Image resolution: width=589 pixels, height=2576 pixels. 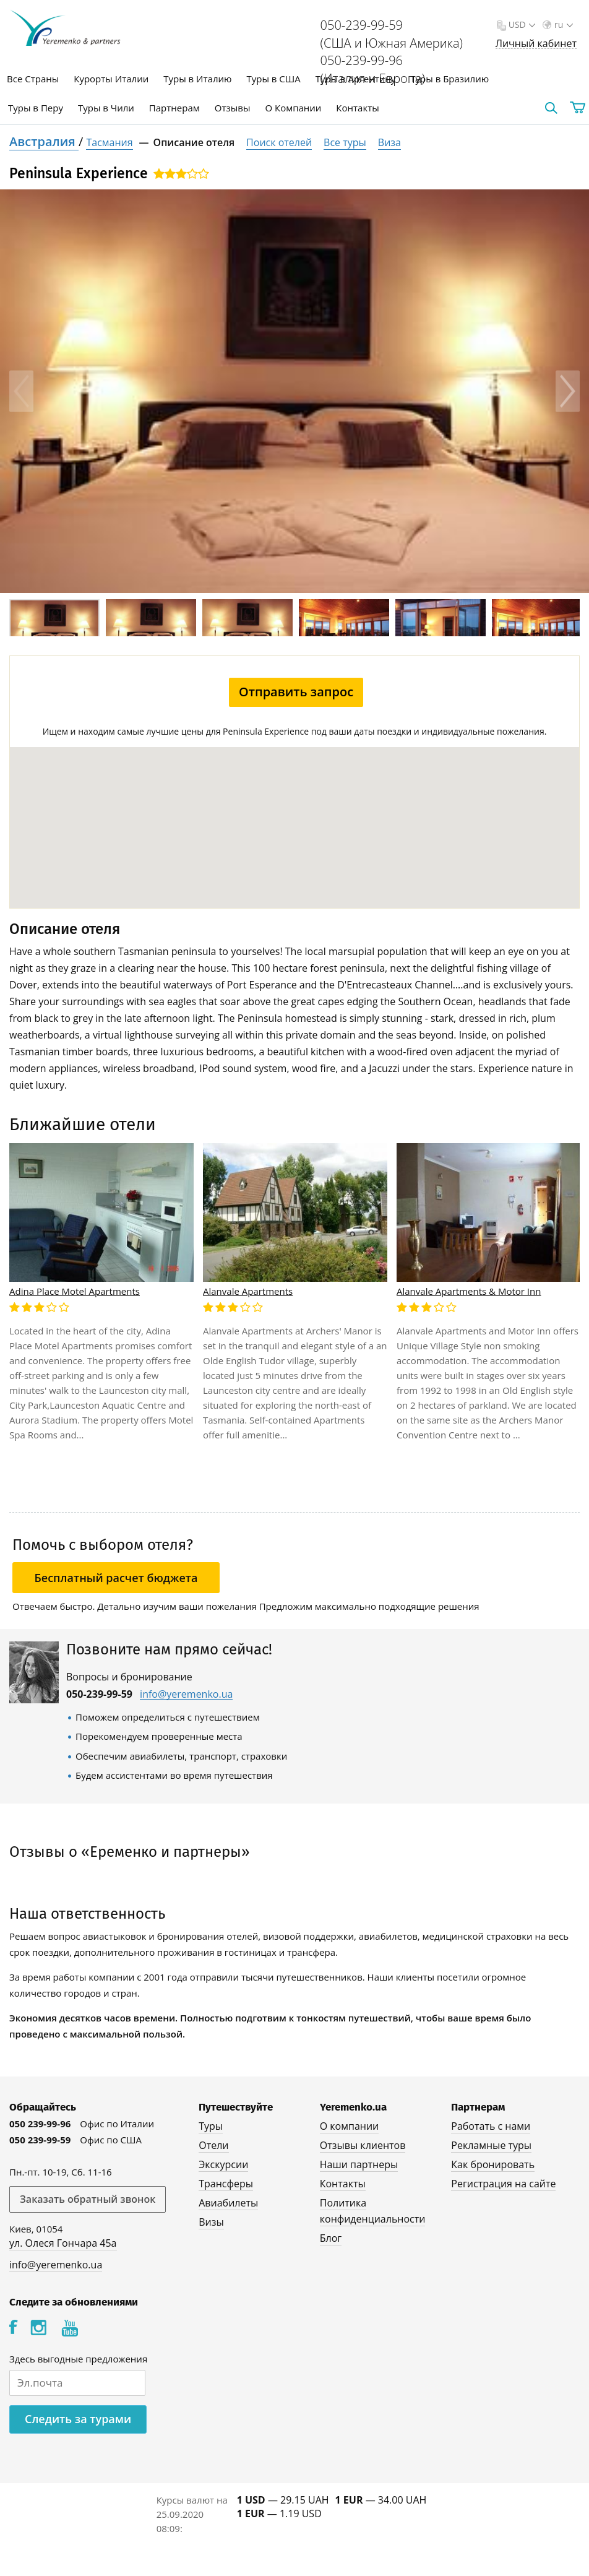 I want to click on Отзывы клиентов, so click(x=362, y=2145).